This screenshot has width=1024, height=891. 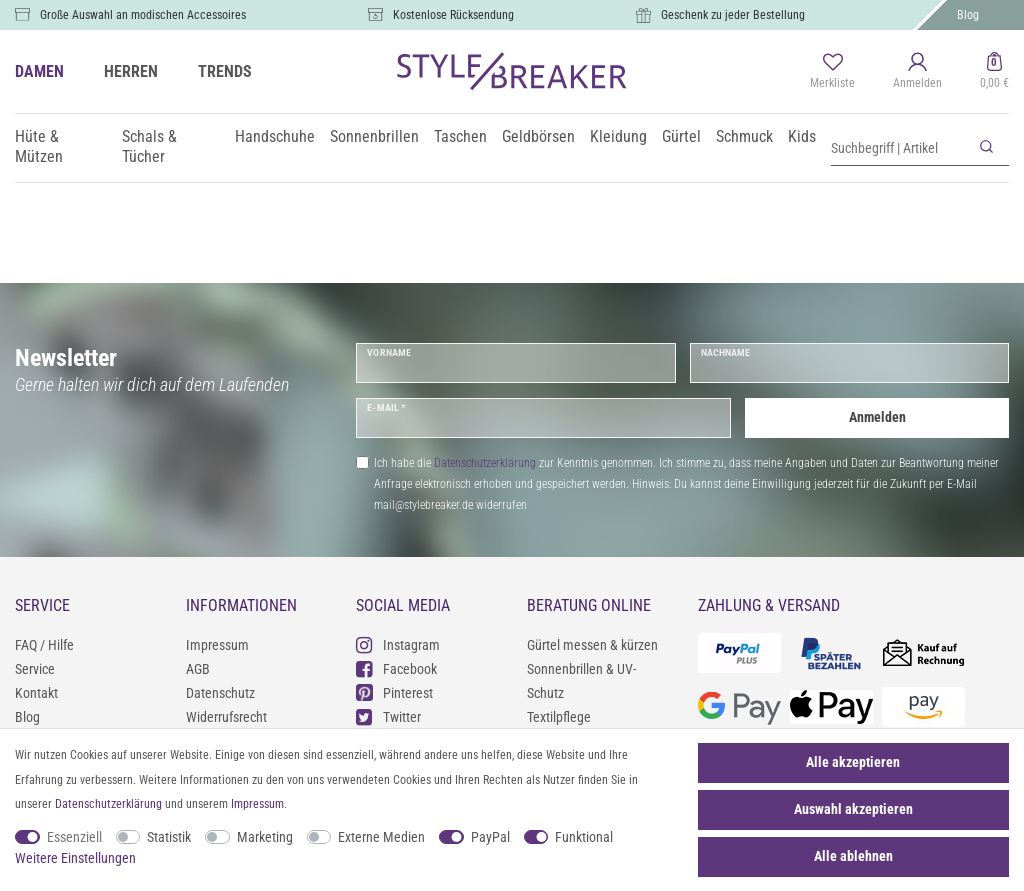 I want to click on Auswahl akzeptieren, so click(x=853, y=809).